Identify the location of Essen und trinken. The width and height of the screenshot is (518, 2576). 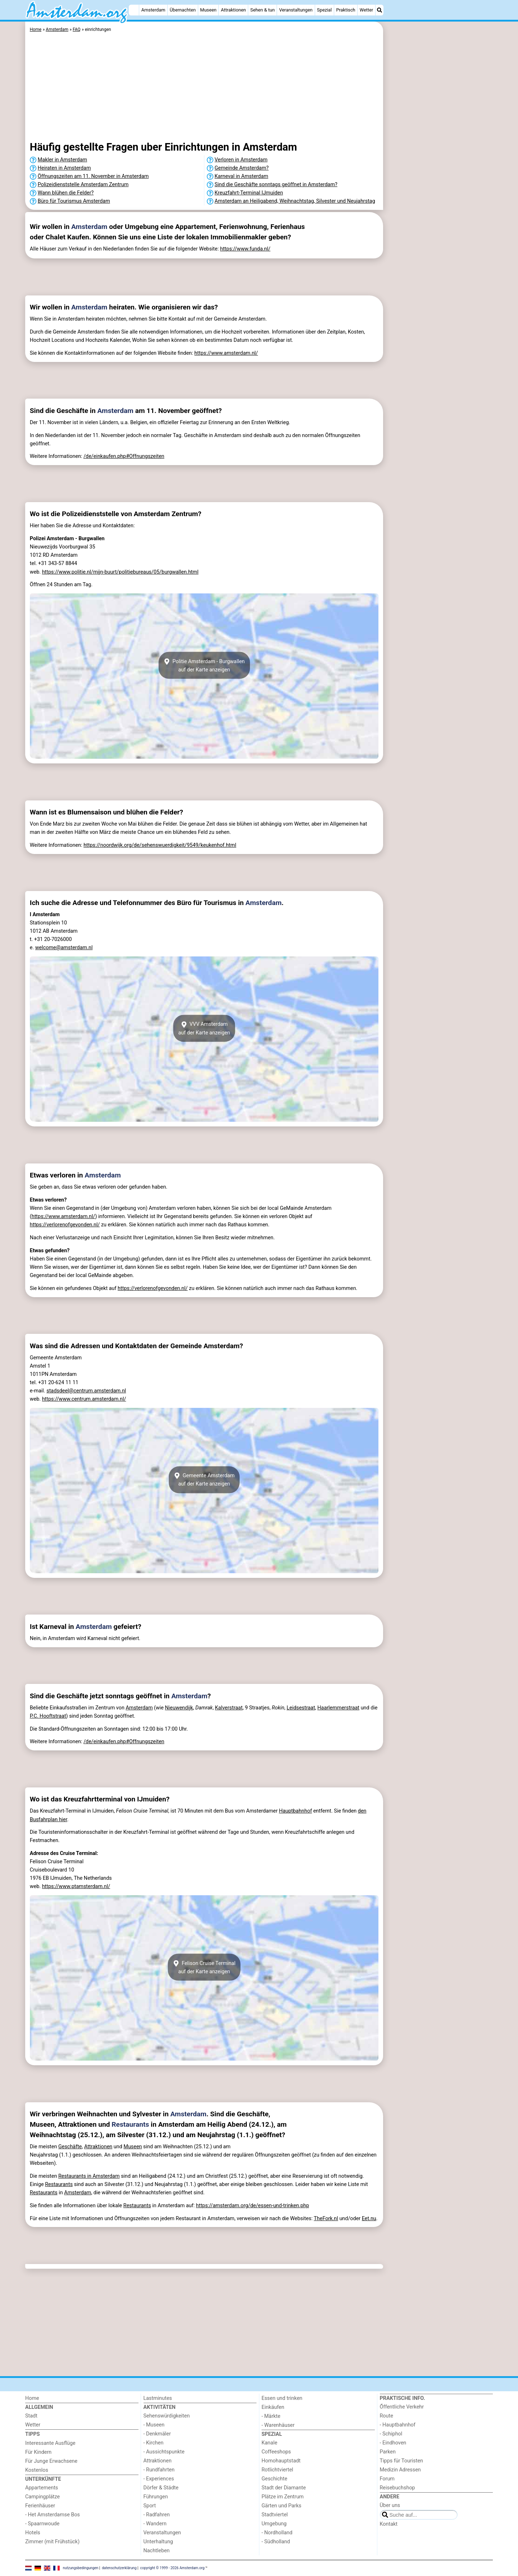
(282, 2398).